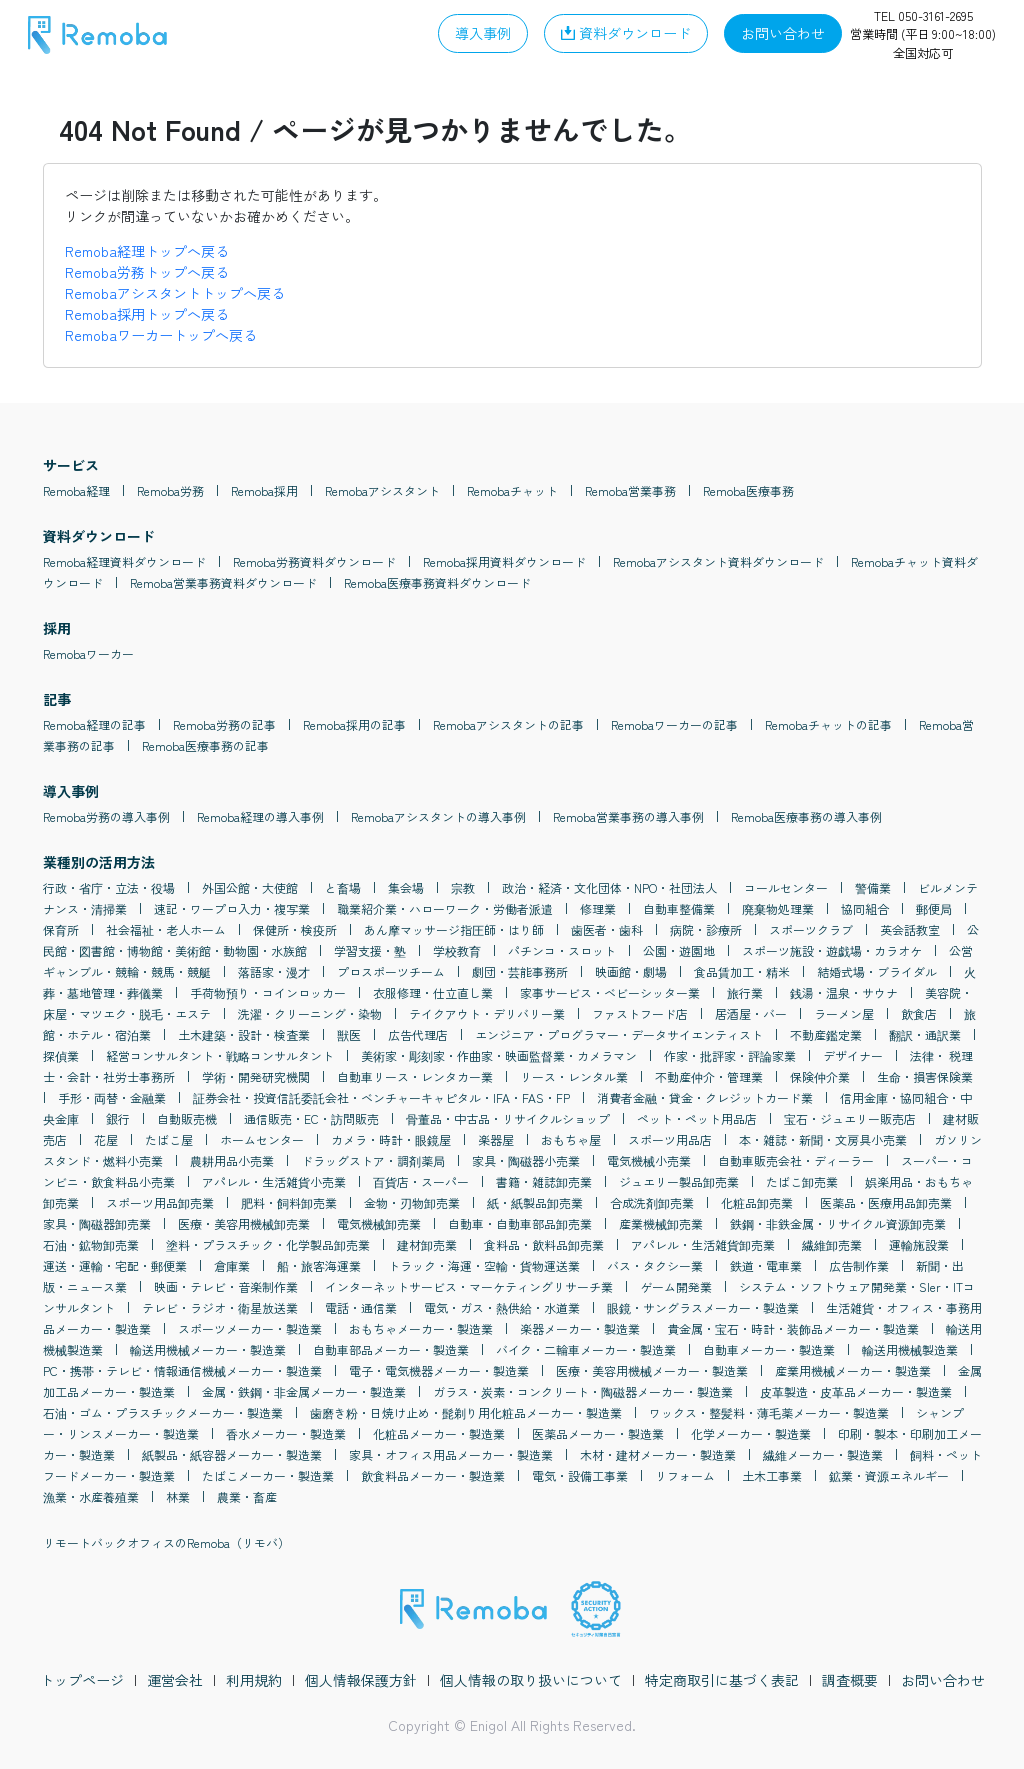  What do you see at coordinates (769, 1412) in the screenshot?
I see `ワックス・整髪料・薄毛薬メーカー・製造業` at bounding box center [769, 1412].